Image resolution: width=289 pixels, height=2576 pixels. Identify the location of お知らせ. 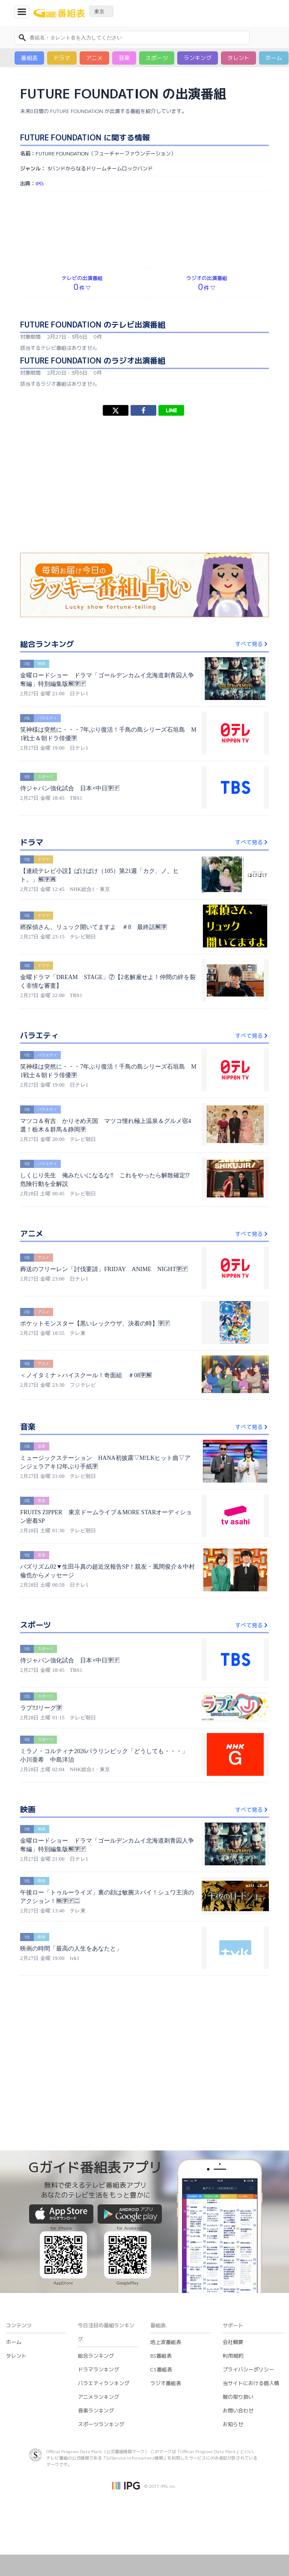
(233, 2424).